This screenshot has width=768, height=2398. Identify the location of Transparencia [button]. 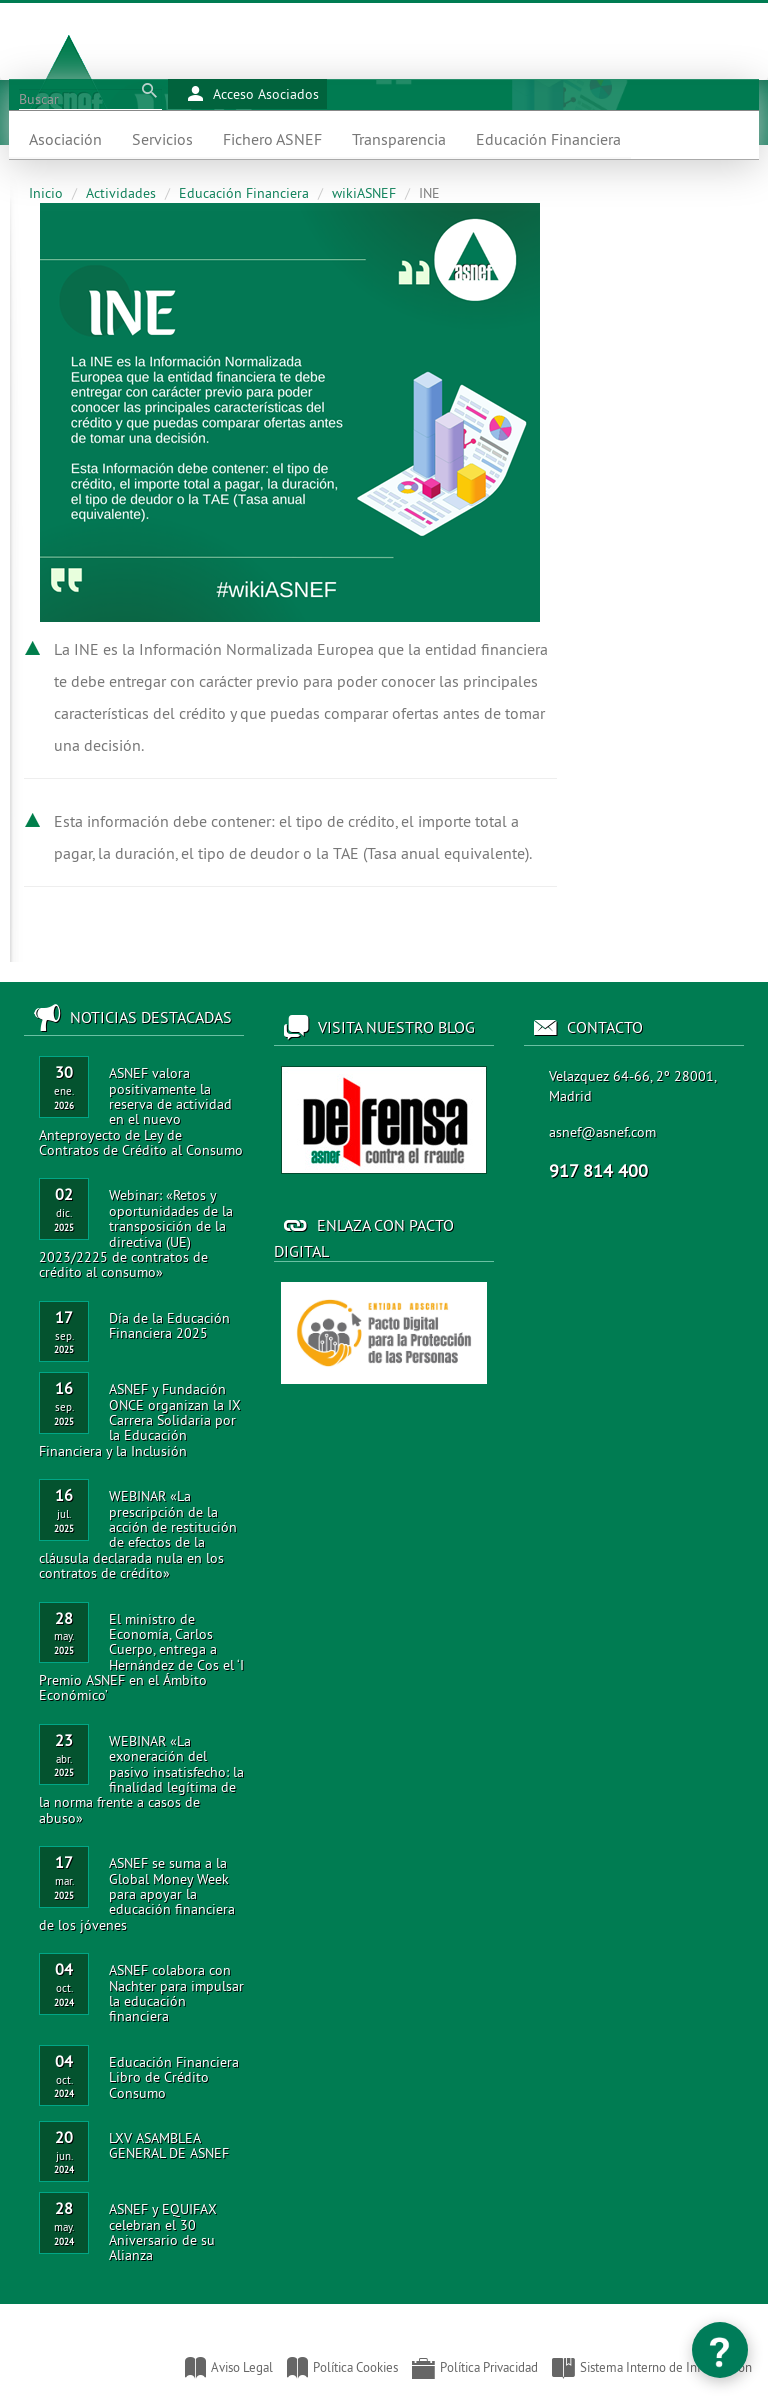
(399, 139).